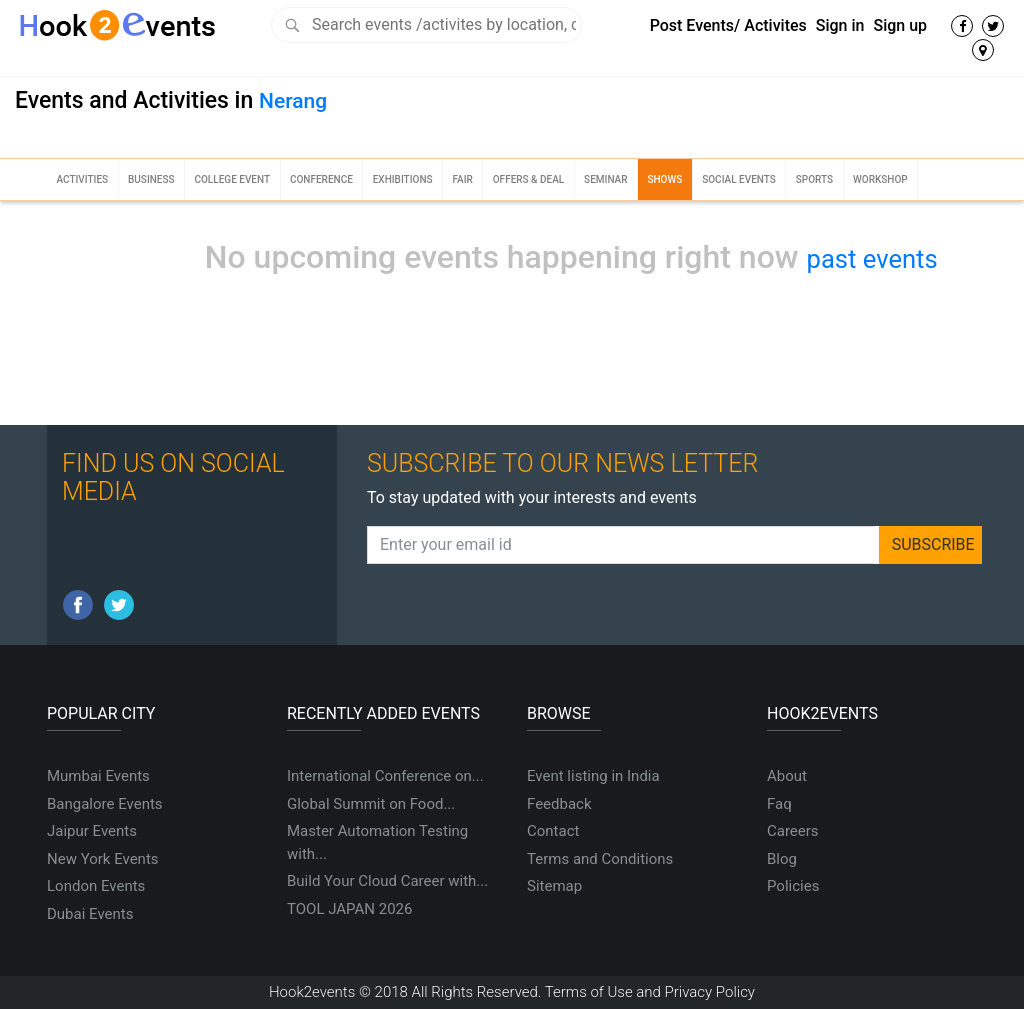 The width and height of the screenshot is (1024, 1009). Describe the element at coordinates (554, 886) in the screenshot. I see `Sitemap` at that location.